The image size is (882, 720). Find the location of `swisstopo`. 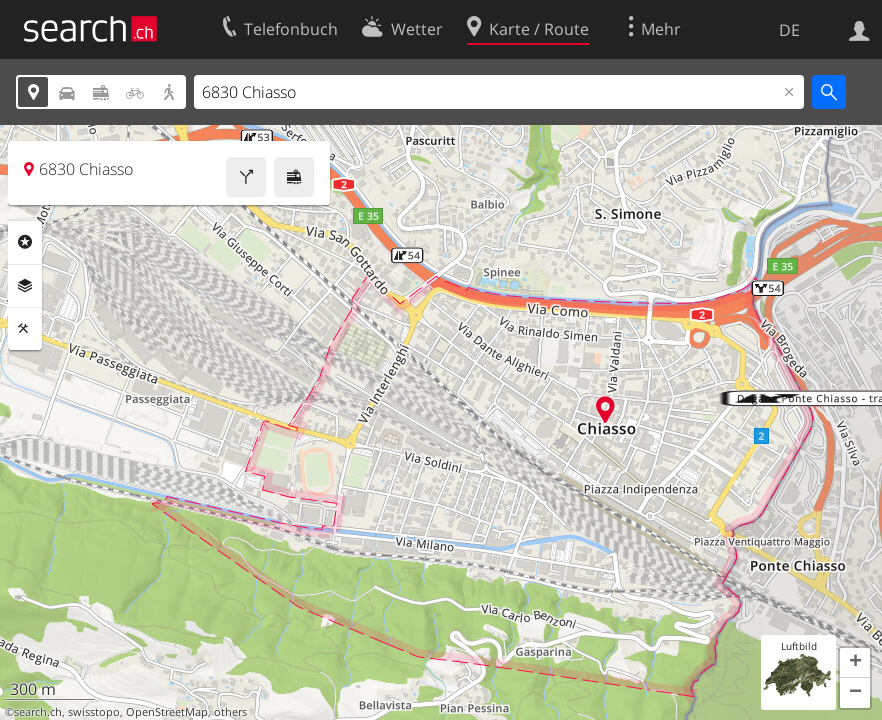

swisstopo is located at coordinates (94, 712).